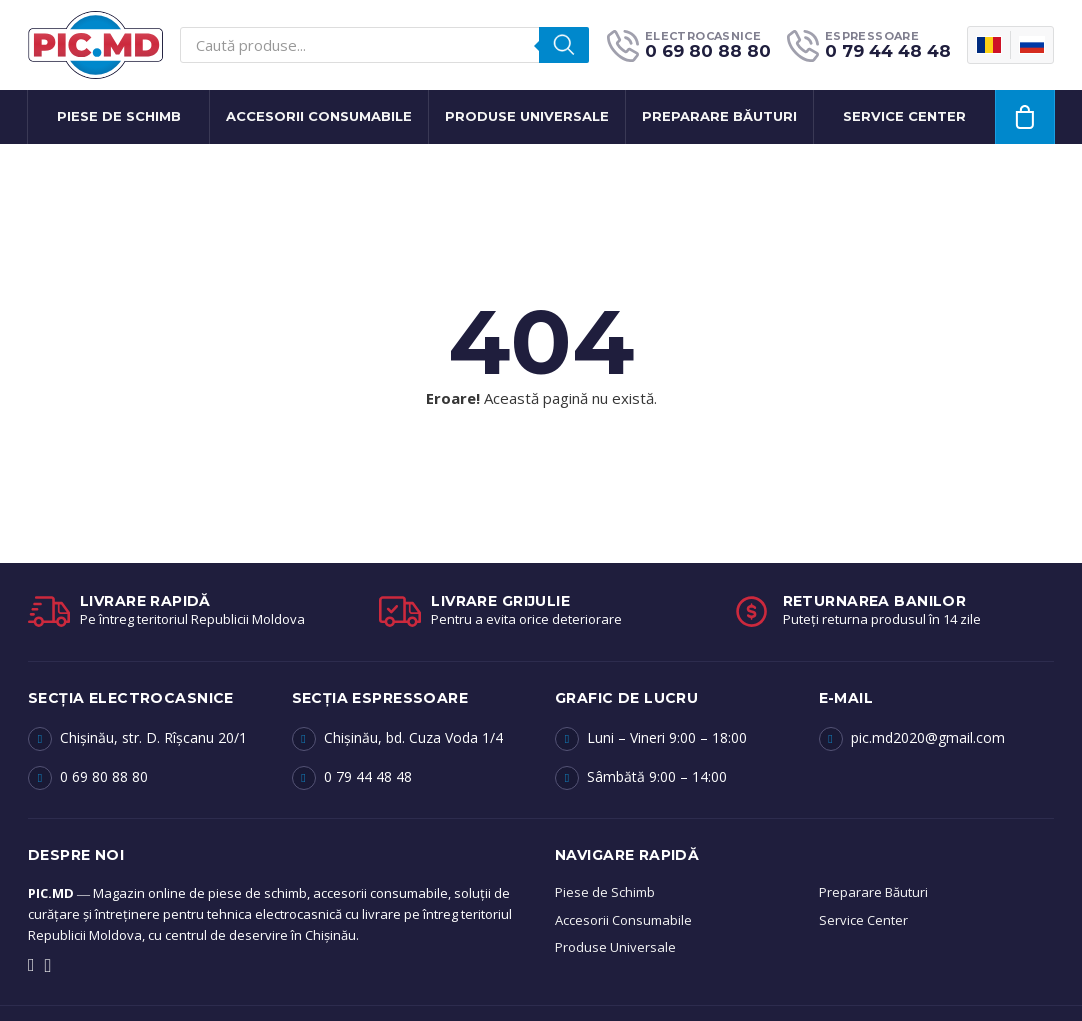 This screenshot has width=1082, height=1021. Describe the element at coordinates (719, 116) in the screenshot. I see `Preparare băuturi` at that location.